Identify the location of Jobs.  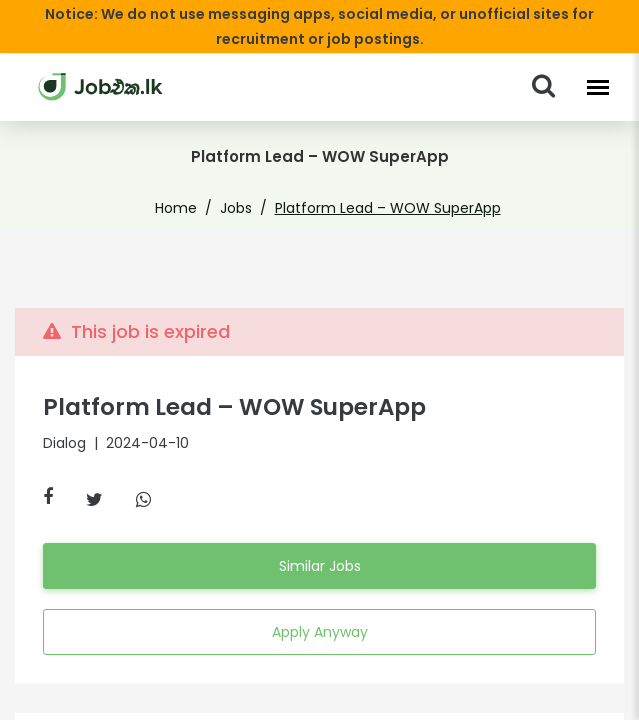
(243, 208).